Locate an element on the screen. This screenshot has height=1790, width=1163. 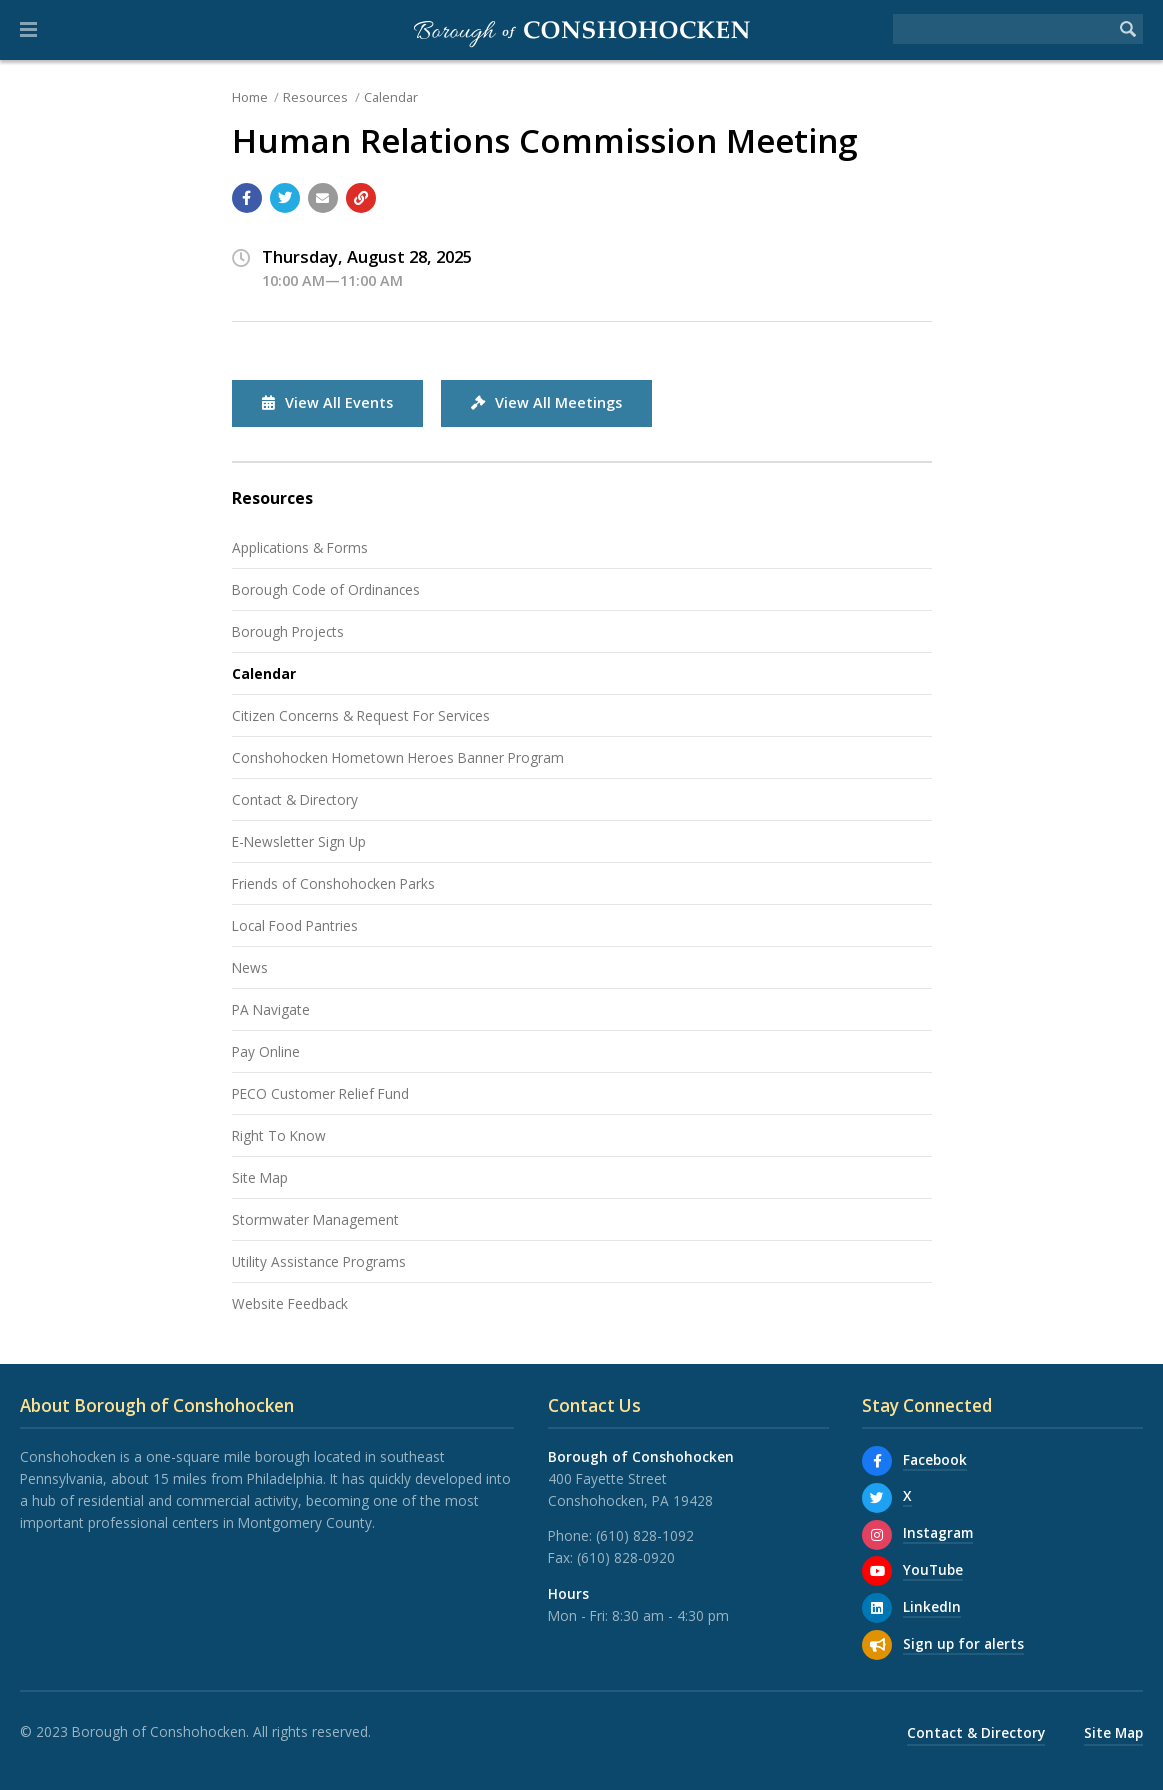
Stormwater Management is located at coordinates (315, 1219).